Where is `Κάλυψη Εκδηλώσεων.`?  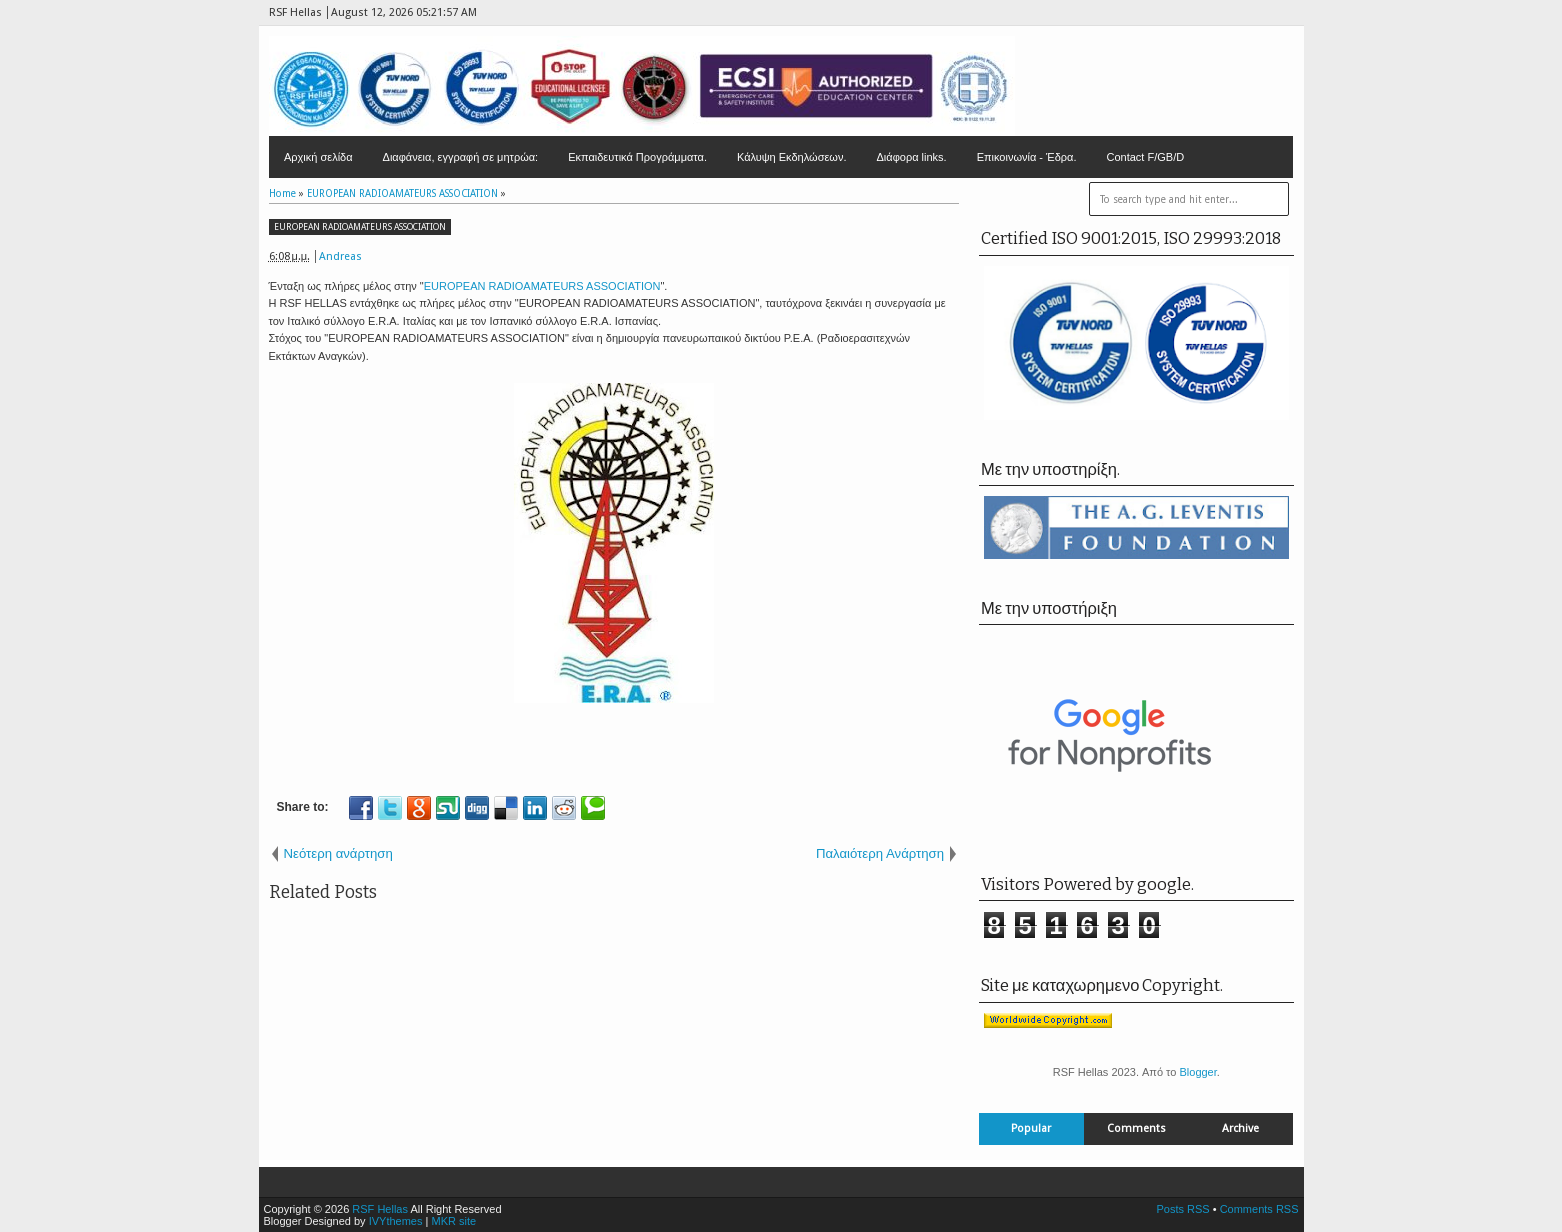
Κάλυψη Εκδηλώσεων. is located at coordinates (792, 157).